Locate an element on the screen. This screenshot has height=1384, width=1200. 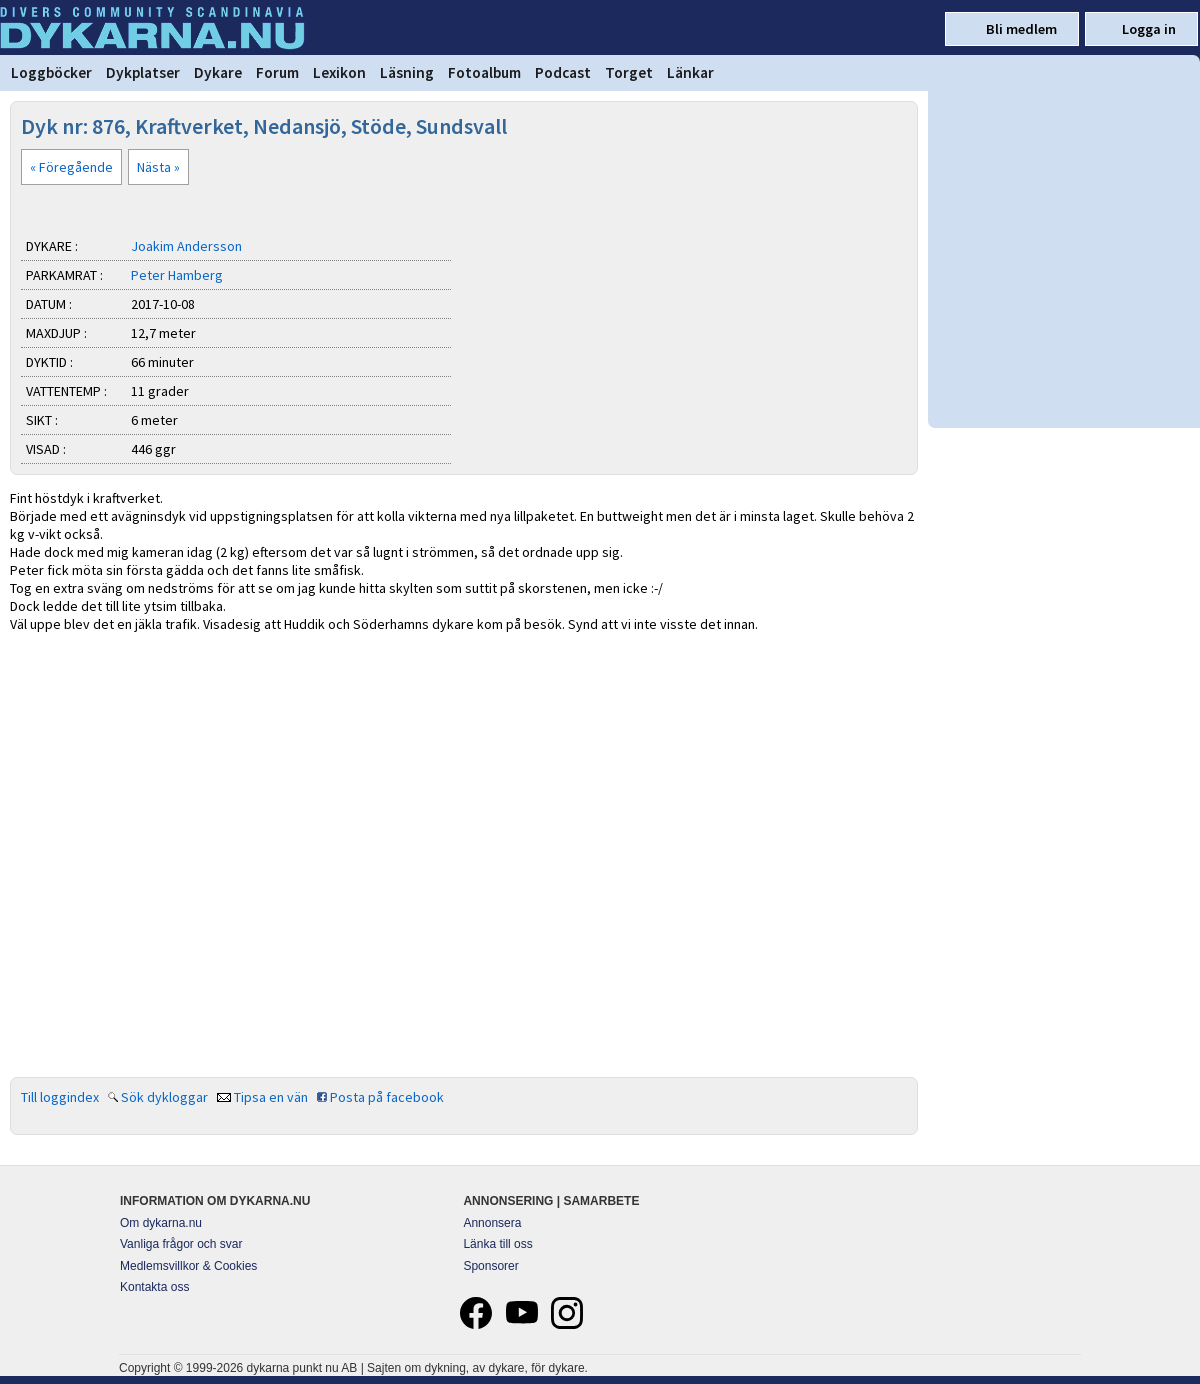
Nästa » is located at coordinates (158, 167).